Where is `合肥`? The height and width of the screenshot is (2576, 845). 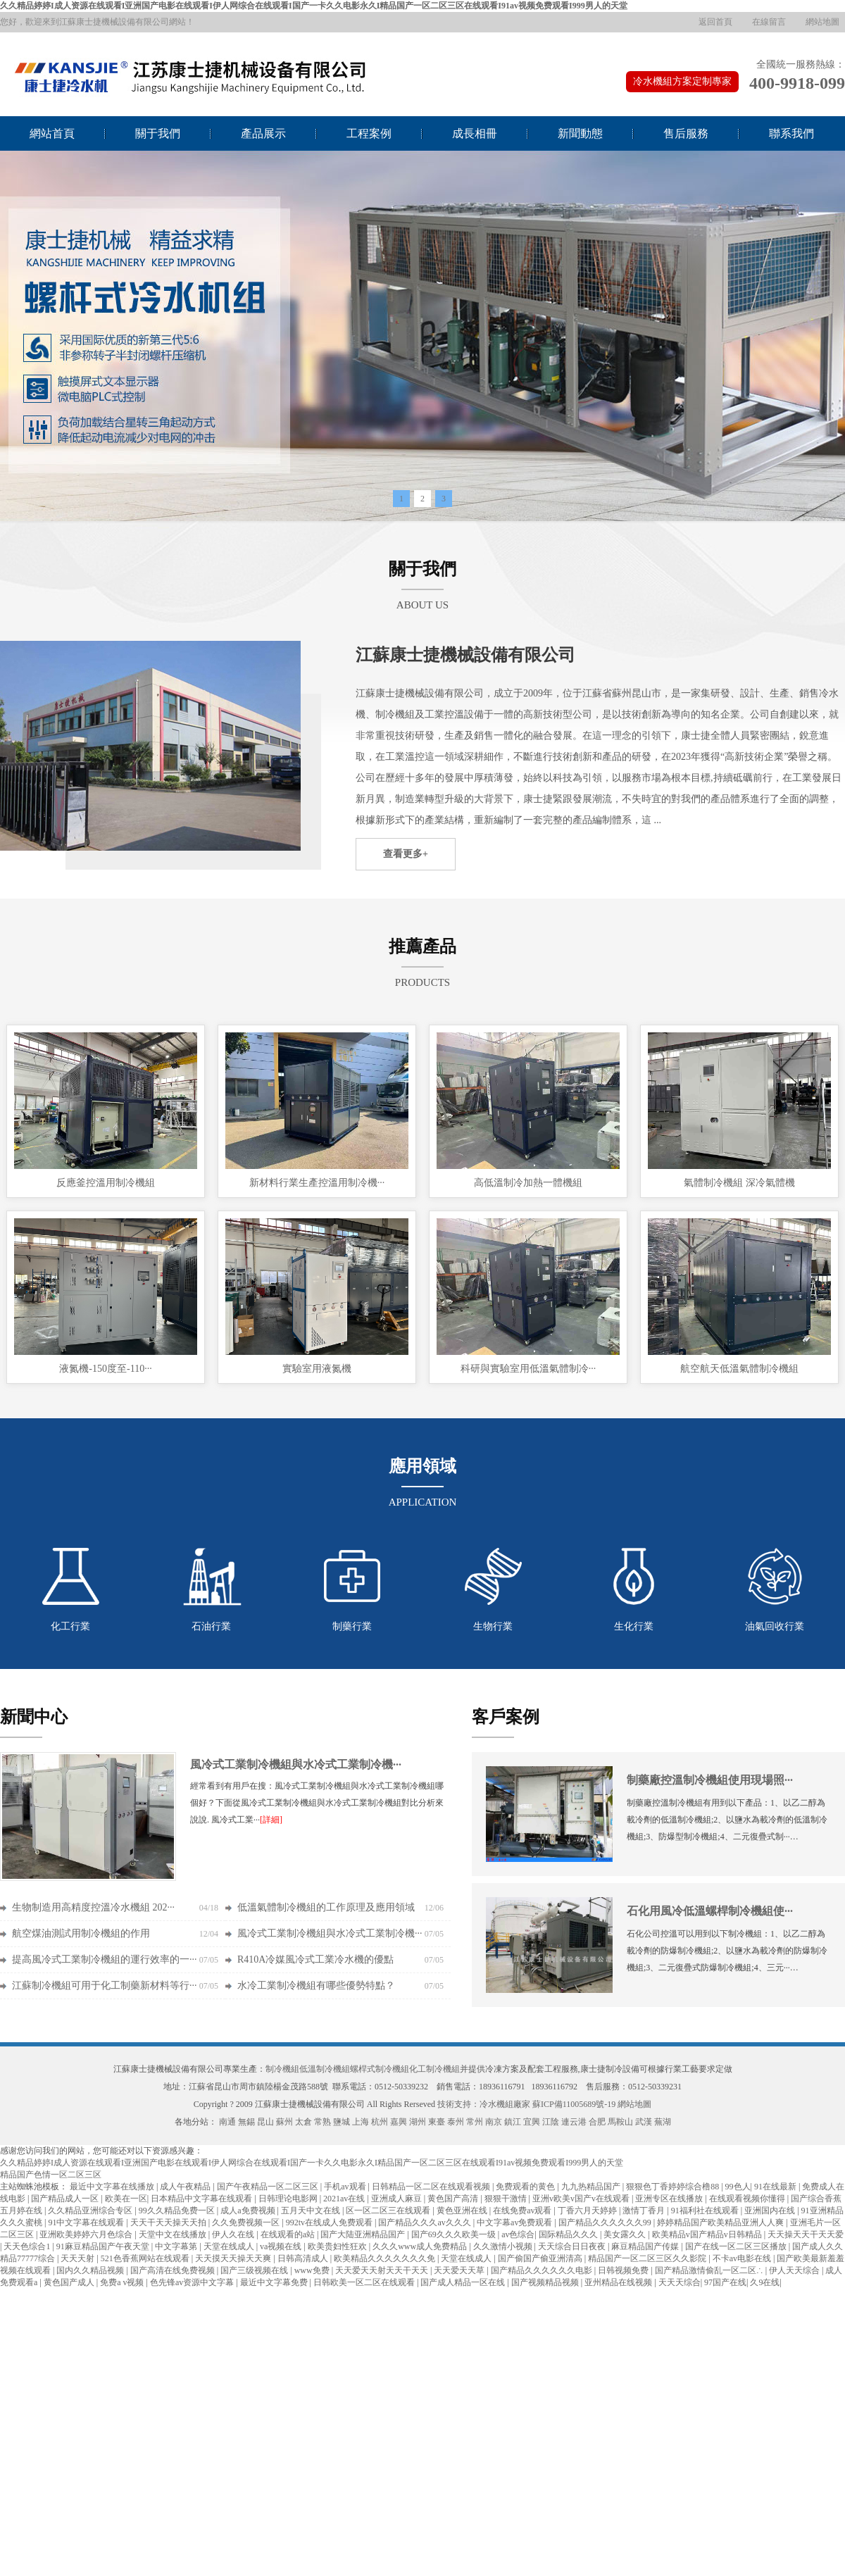
合肥 is located at coordinates (597, 2122).